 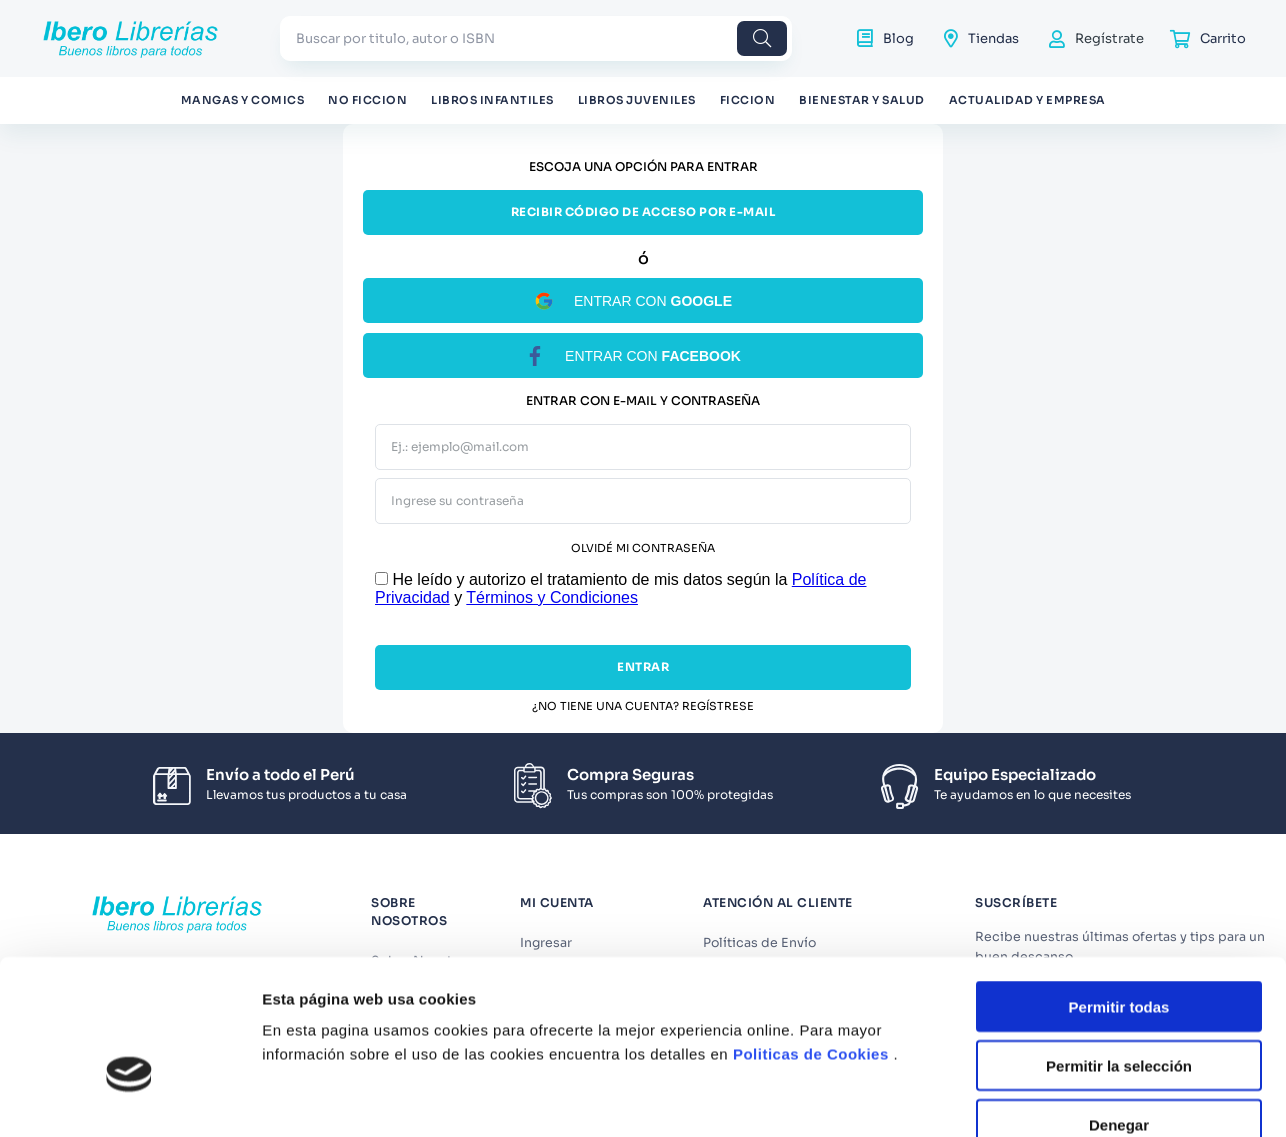 What do you see at coordinates (1119, 1002) in the screenshot?
I see `Denegar` at bounding box center [1119, 1002].